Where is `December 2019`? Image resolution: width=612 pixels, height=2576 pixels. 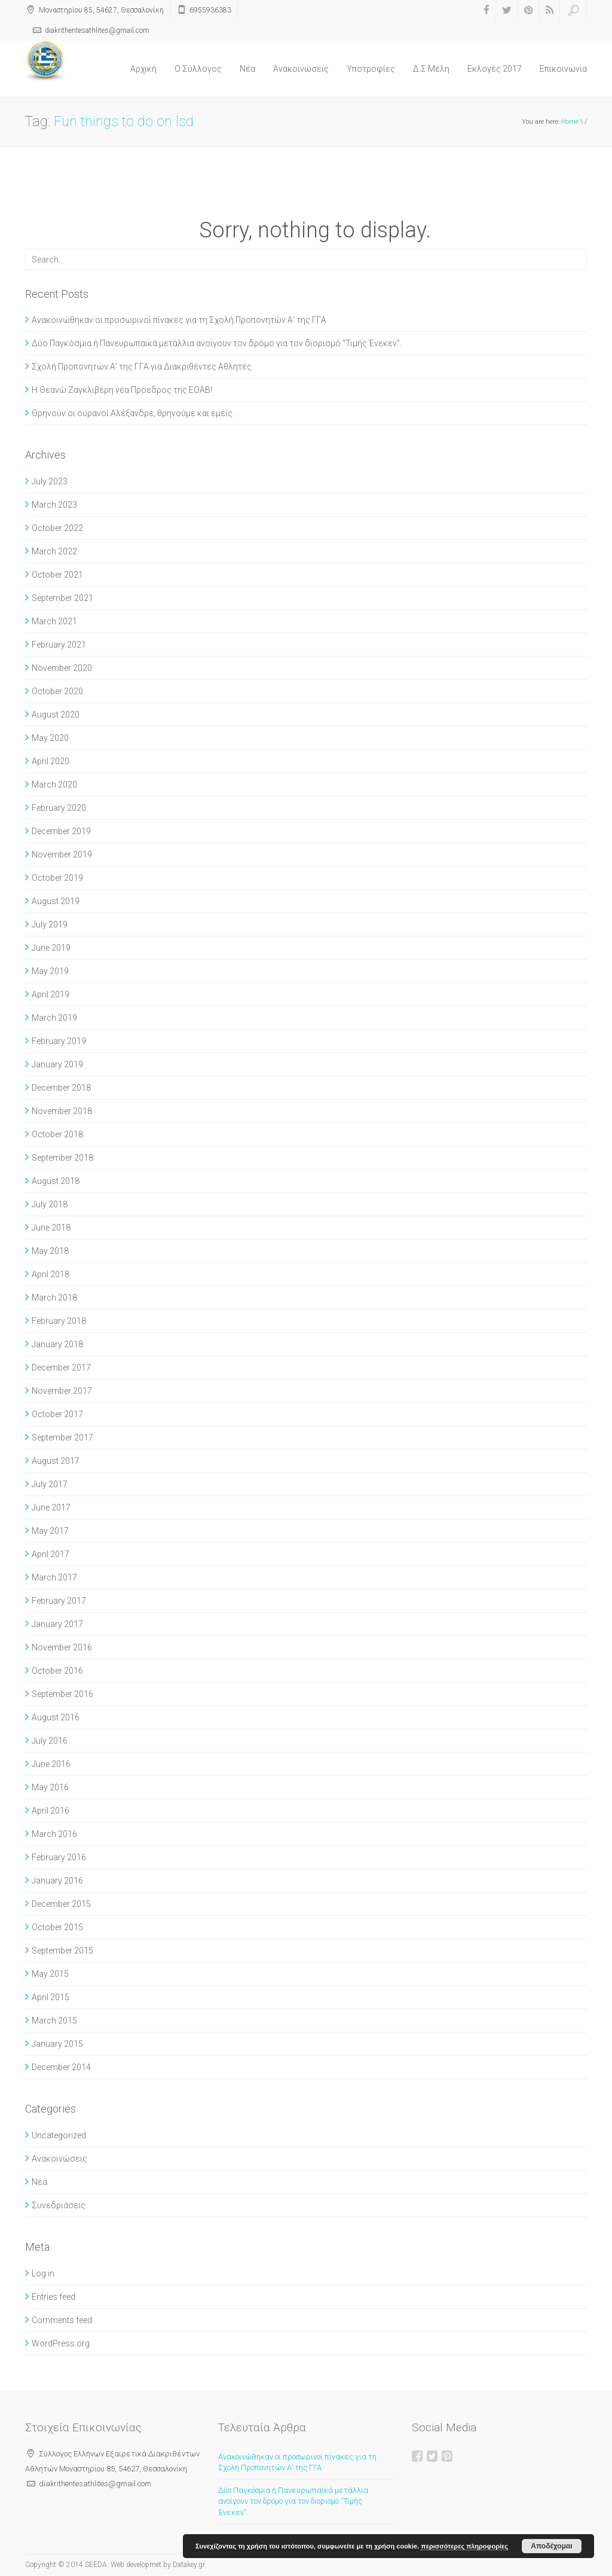 December 2019 is located at coordinates (61, 831).